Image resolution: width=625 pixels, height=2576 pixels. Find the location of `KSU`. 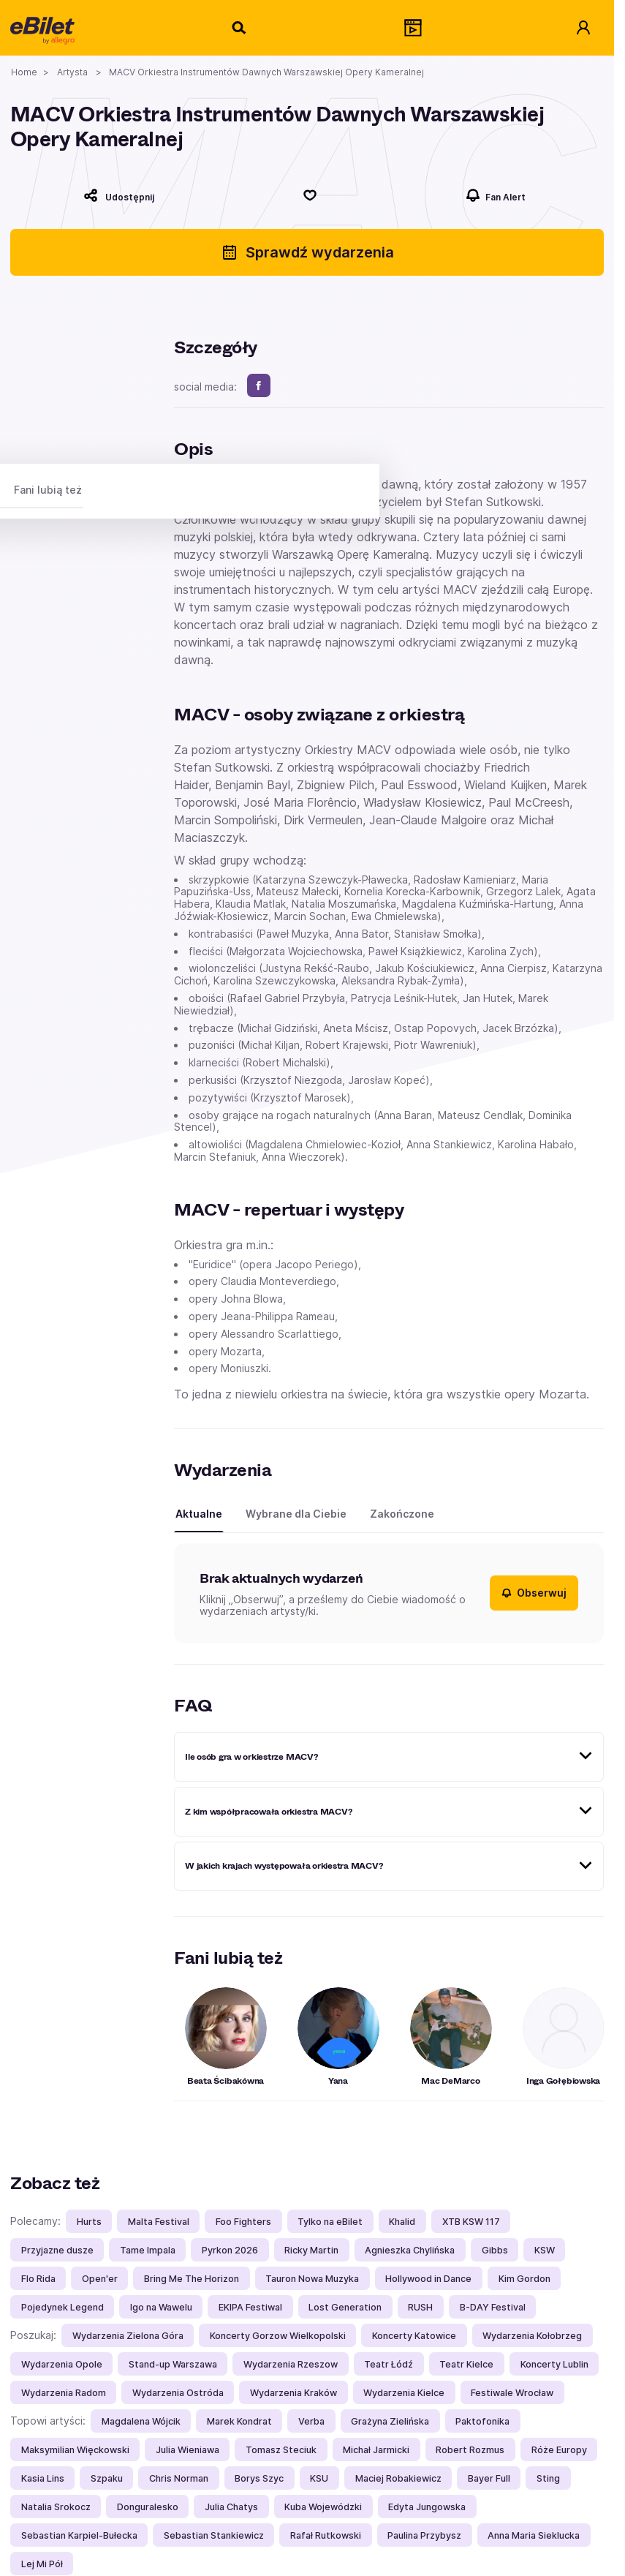

KSU is located at coordinates (319, 2478).